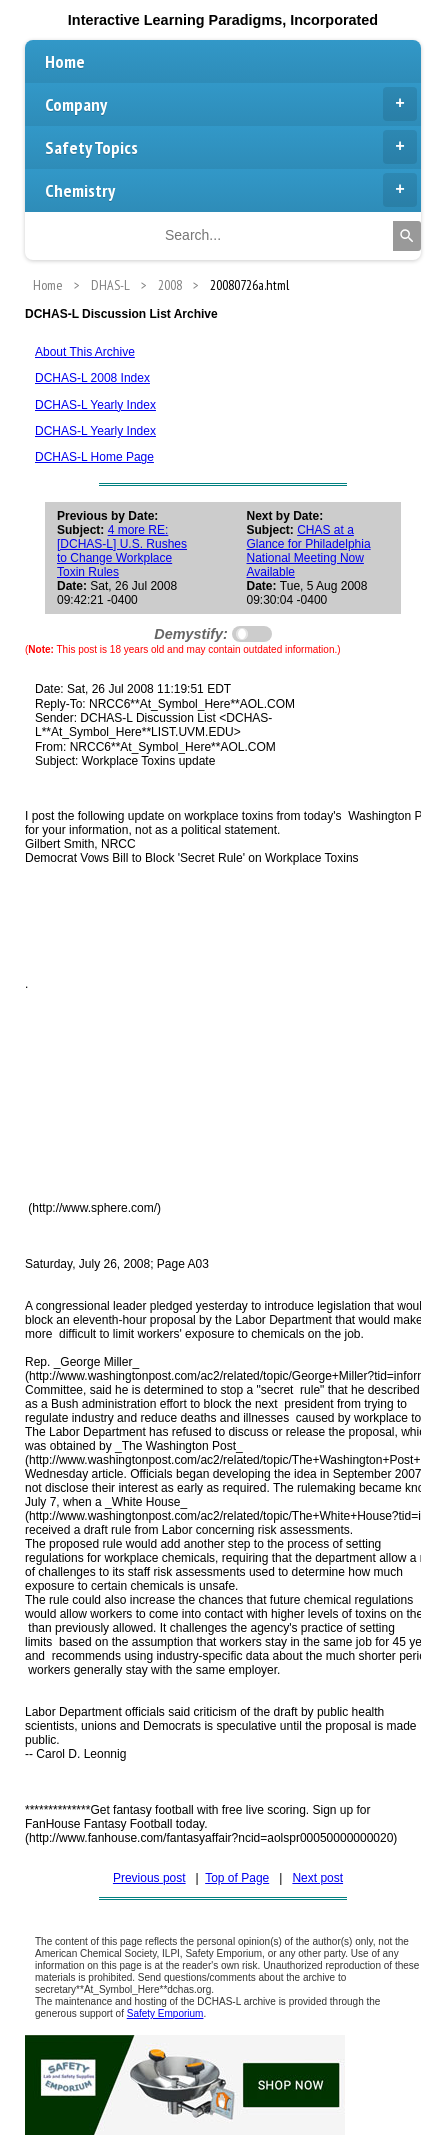 The image size is (429, 2138). What do you see at coordinates (165, 2013) in the screenshot?
I see `Safety Emporium` at bounding box center [165, 2013].